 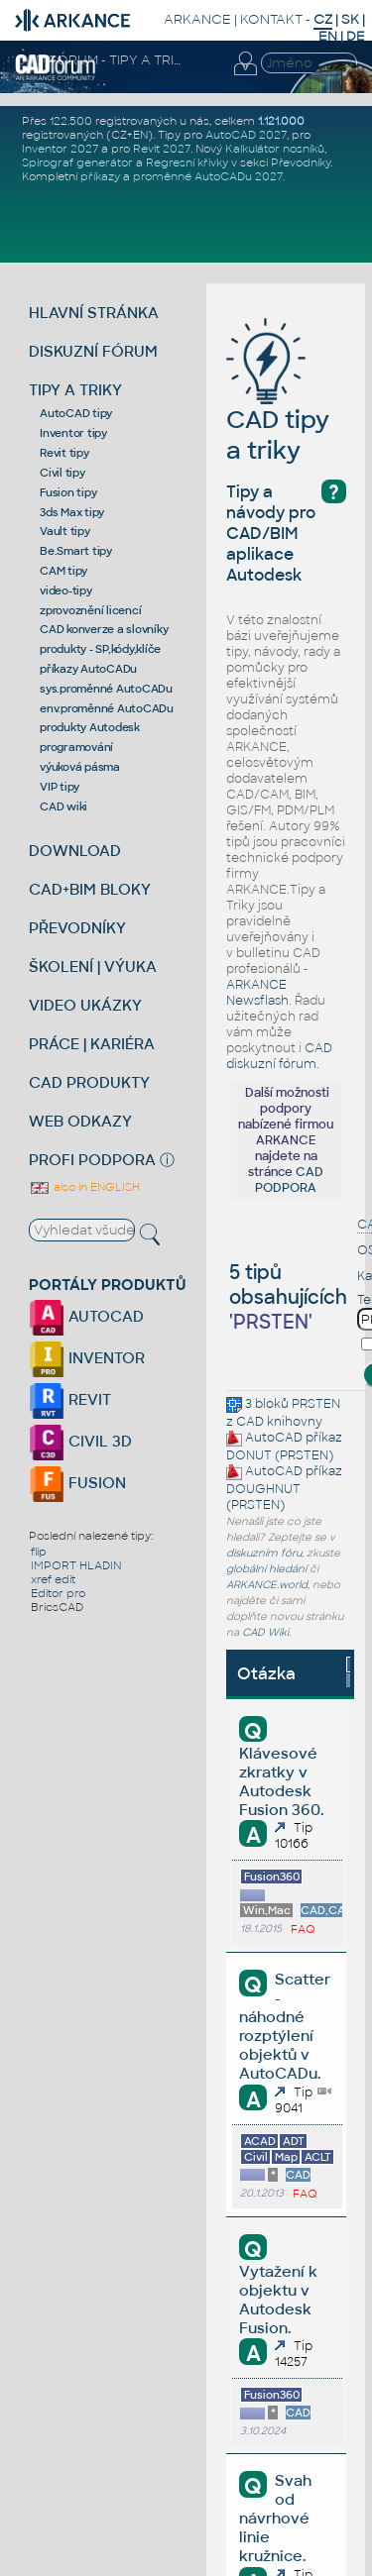 What do you see at coordinates (107, 708) in the screenshot?
I see `env.proměnné AutoCADu` at bounding box center [107, 708].